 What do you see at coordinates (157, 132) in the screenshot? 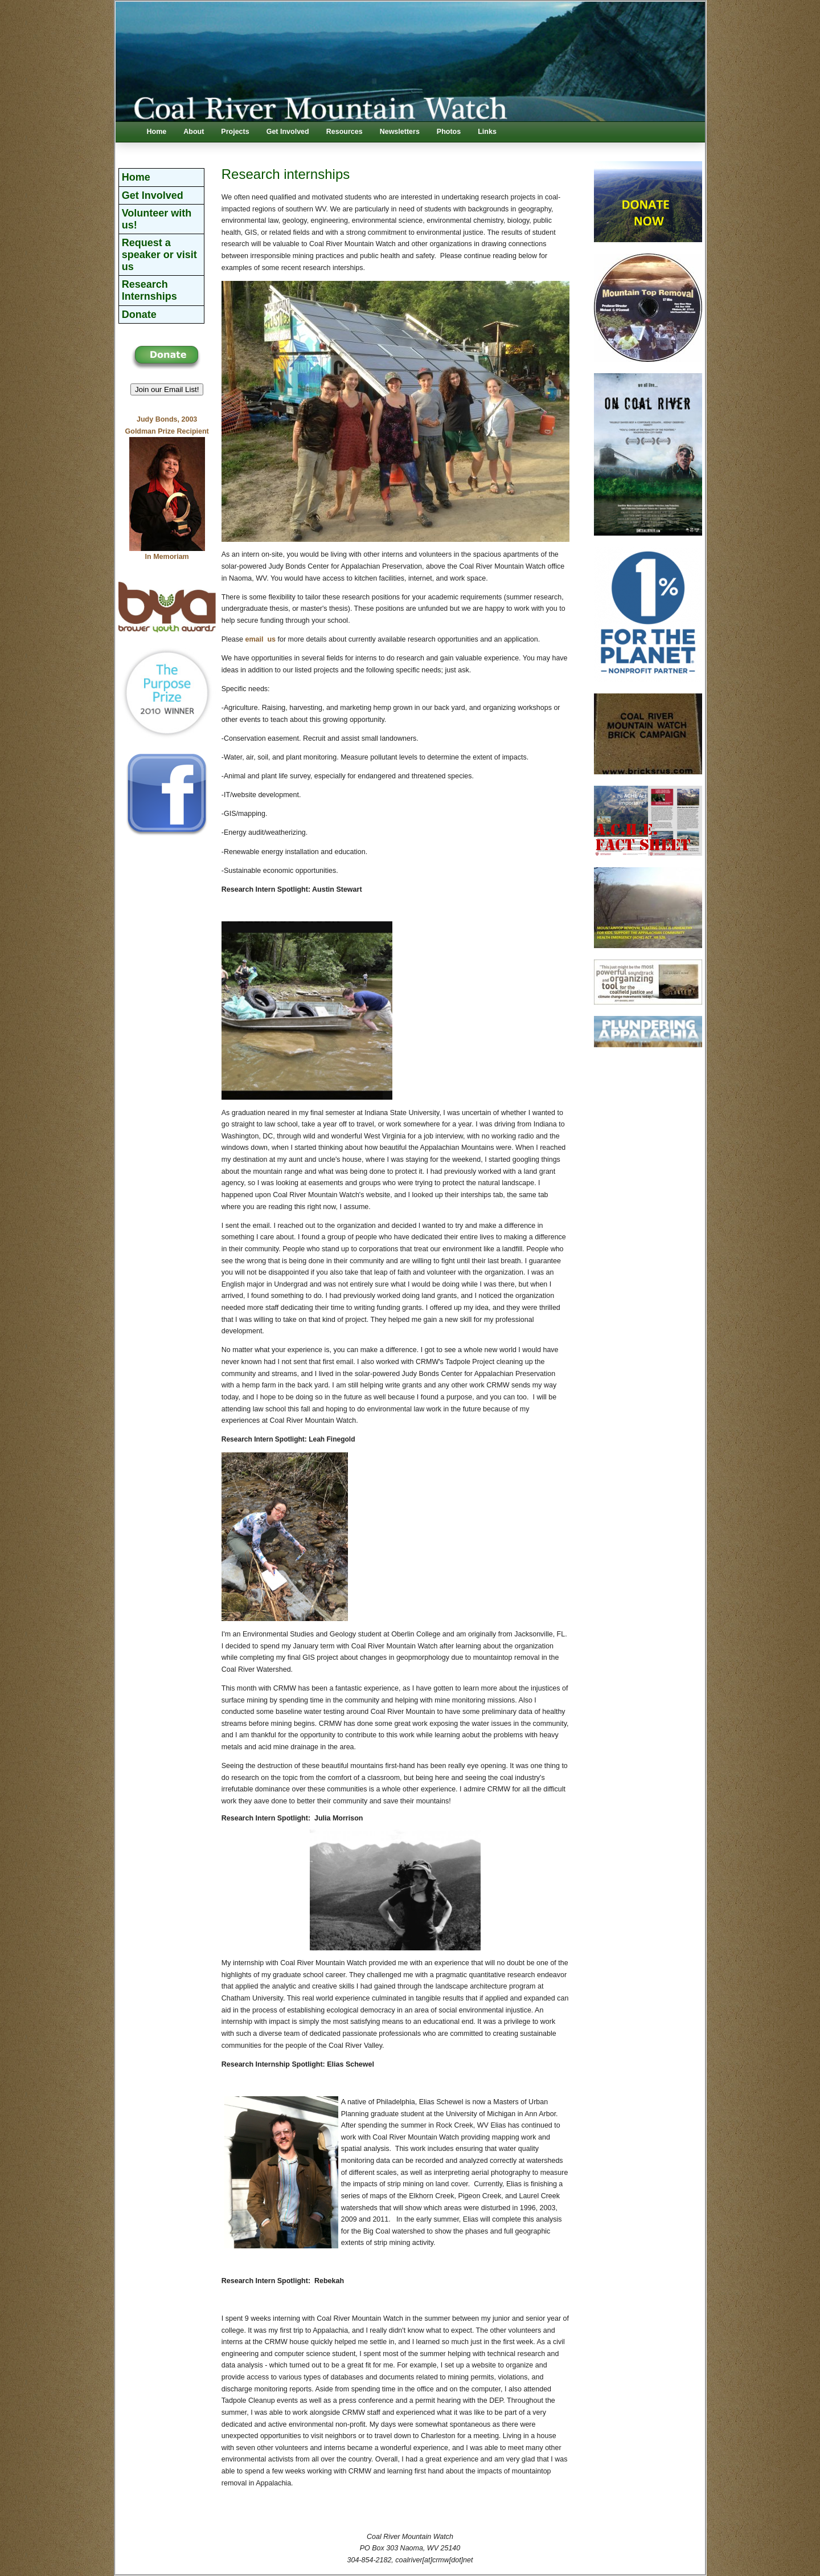
I see `Home` at bounding box center [157, 132].